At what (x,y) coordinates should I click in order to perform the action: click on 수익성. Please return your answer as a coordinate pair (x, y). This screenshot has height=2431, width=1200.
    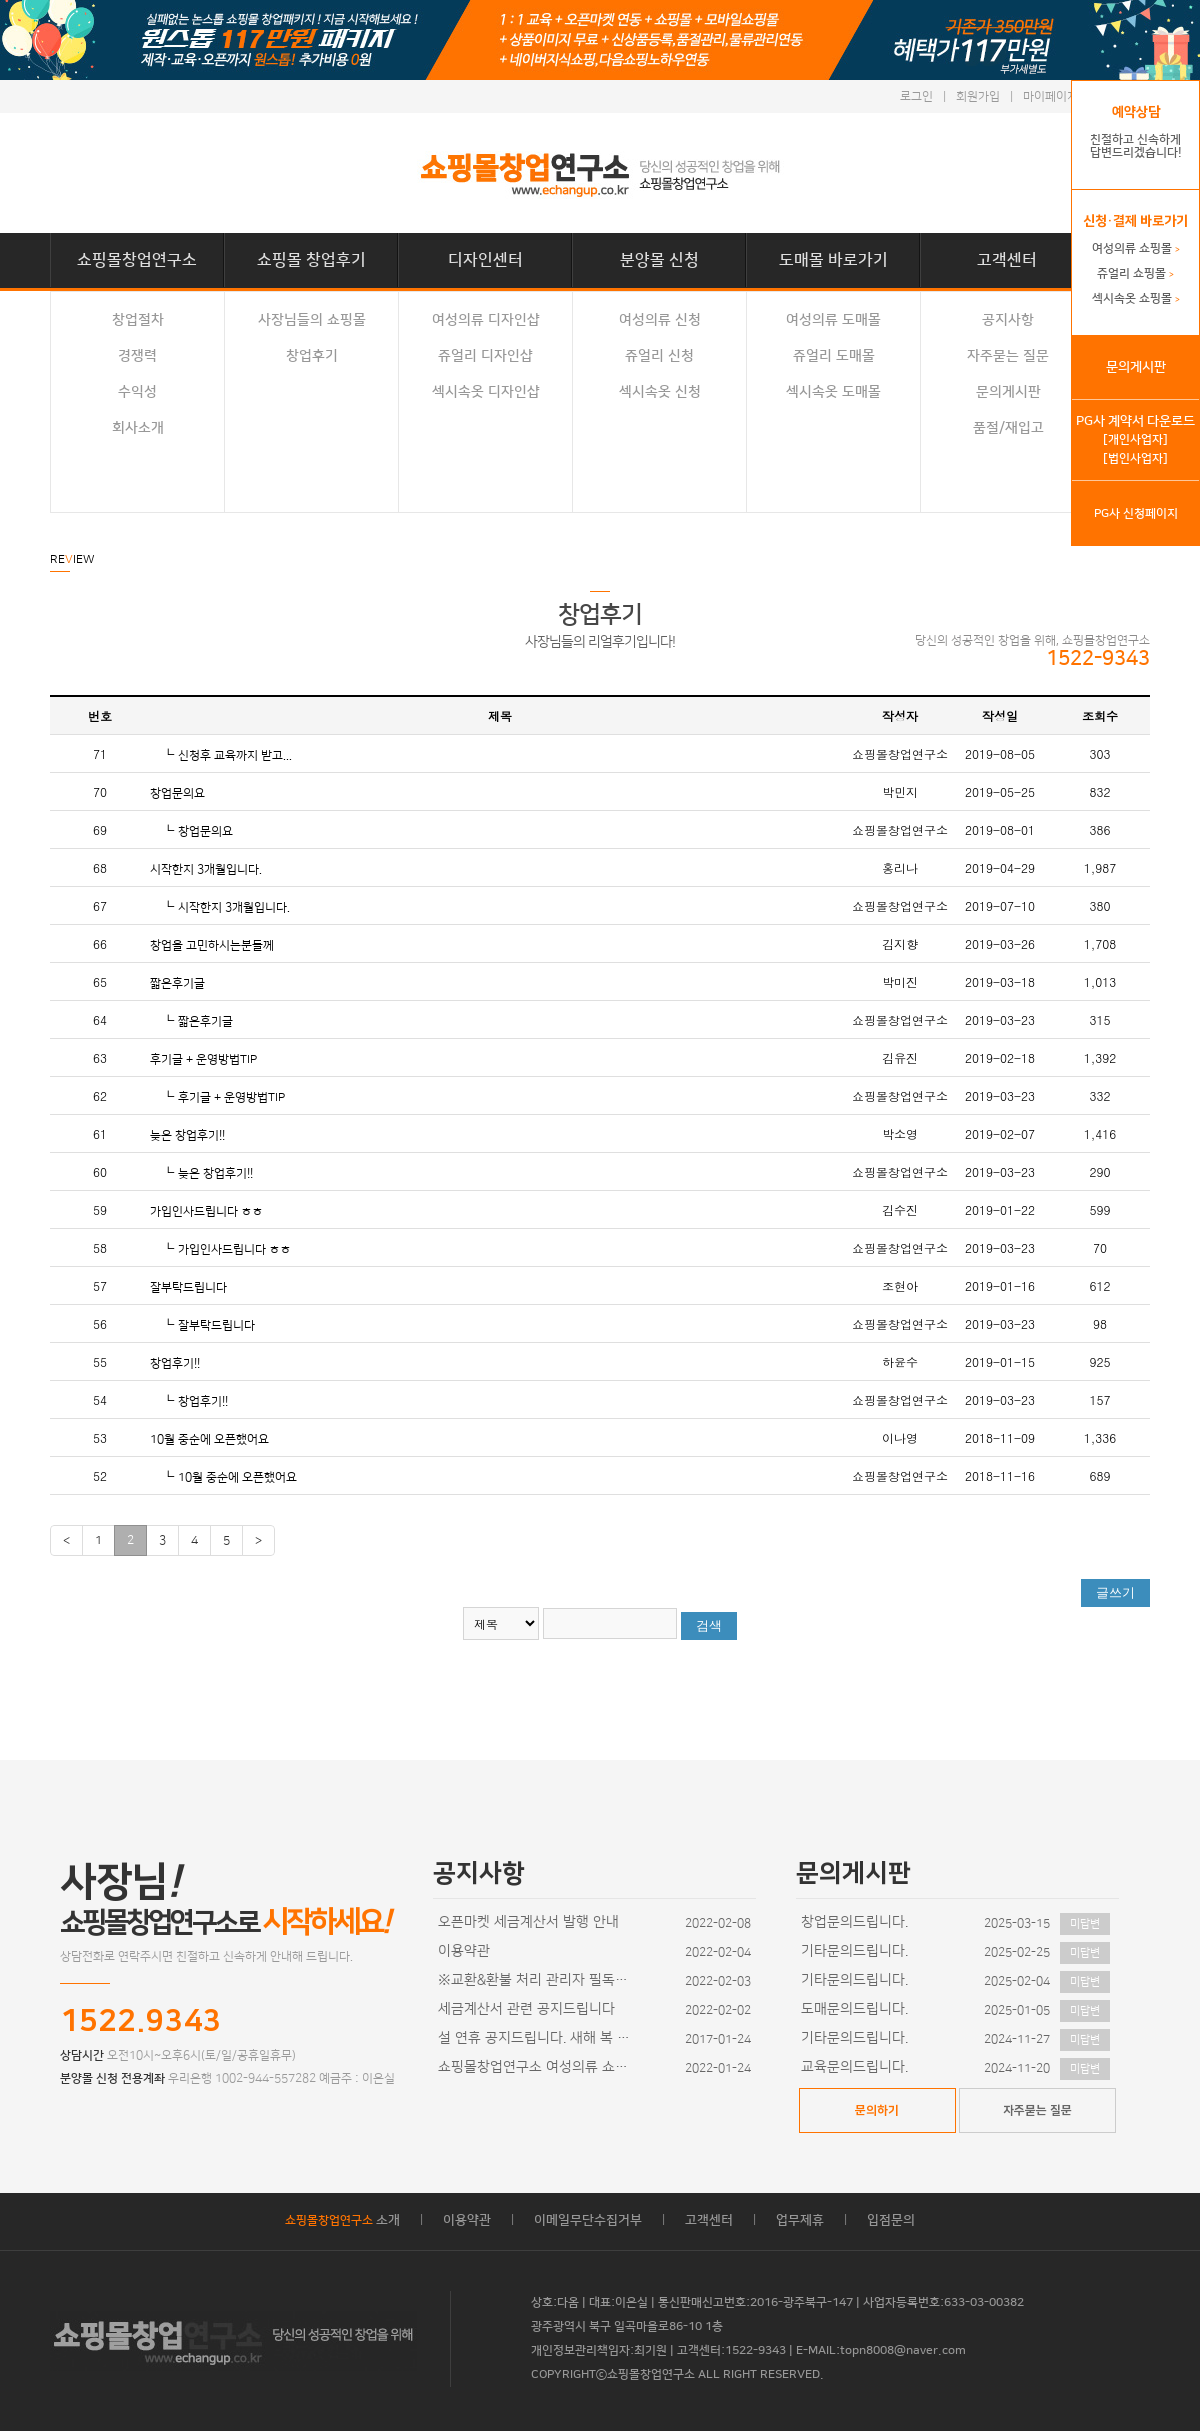
    Looking at the image, I should click on (137, 392).